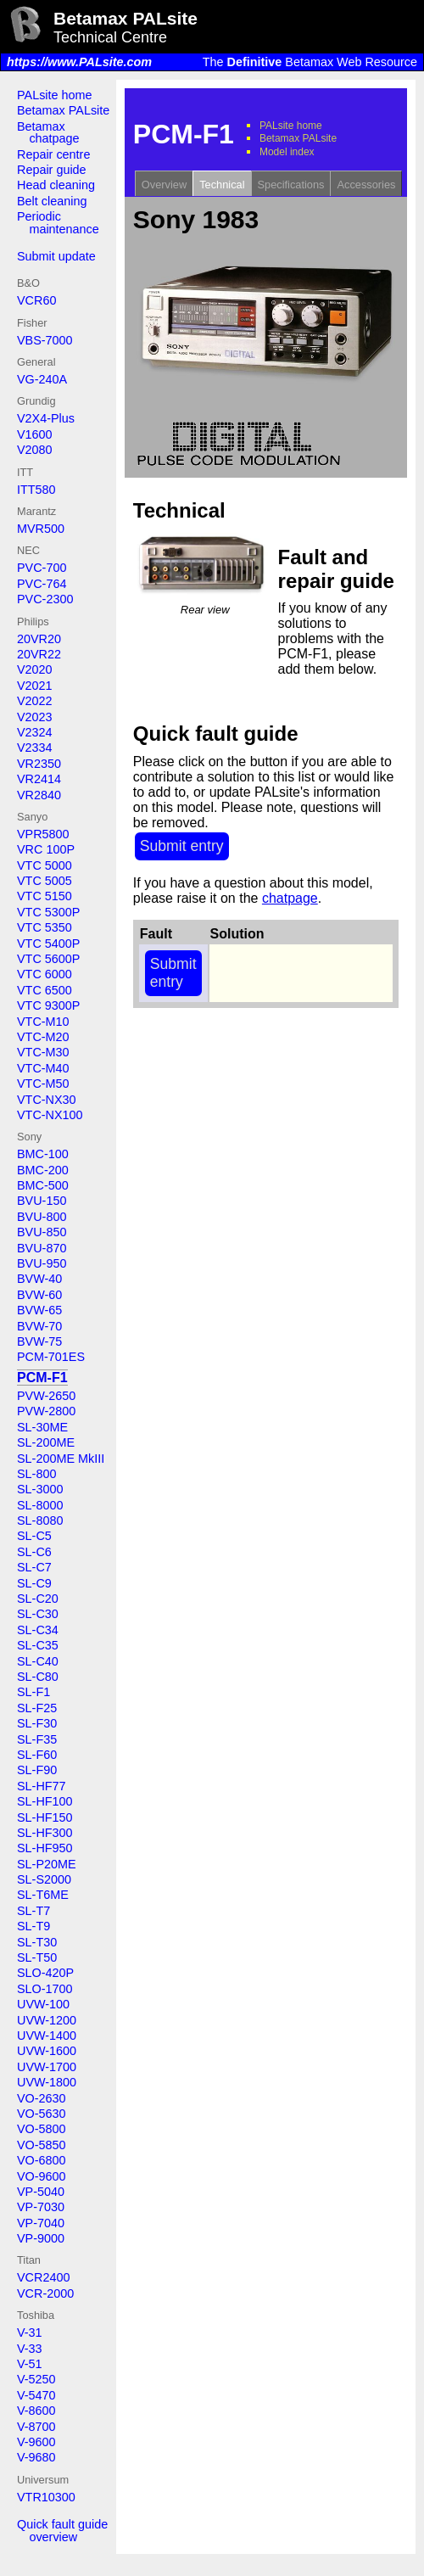  What do you see at coordinates (36, 489) in the screenshot?
I see `ITT580` at bounding box center [36, 489].